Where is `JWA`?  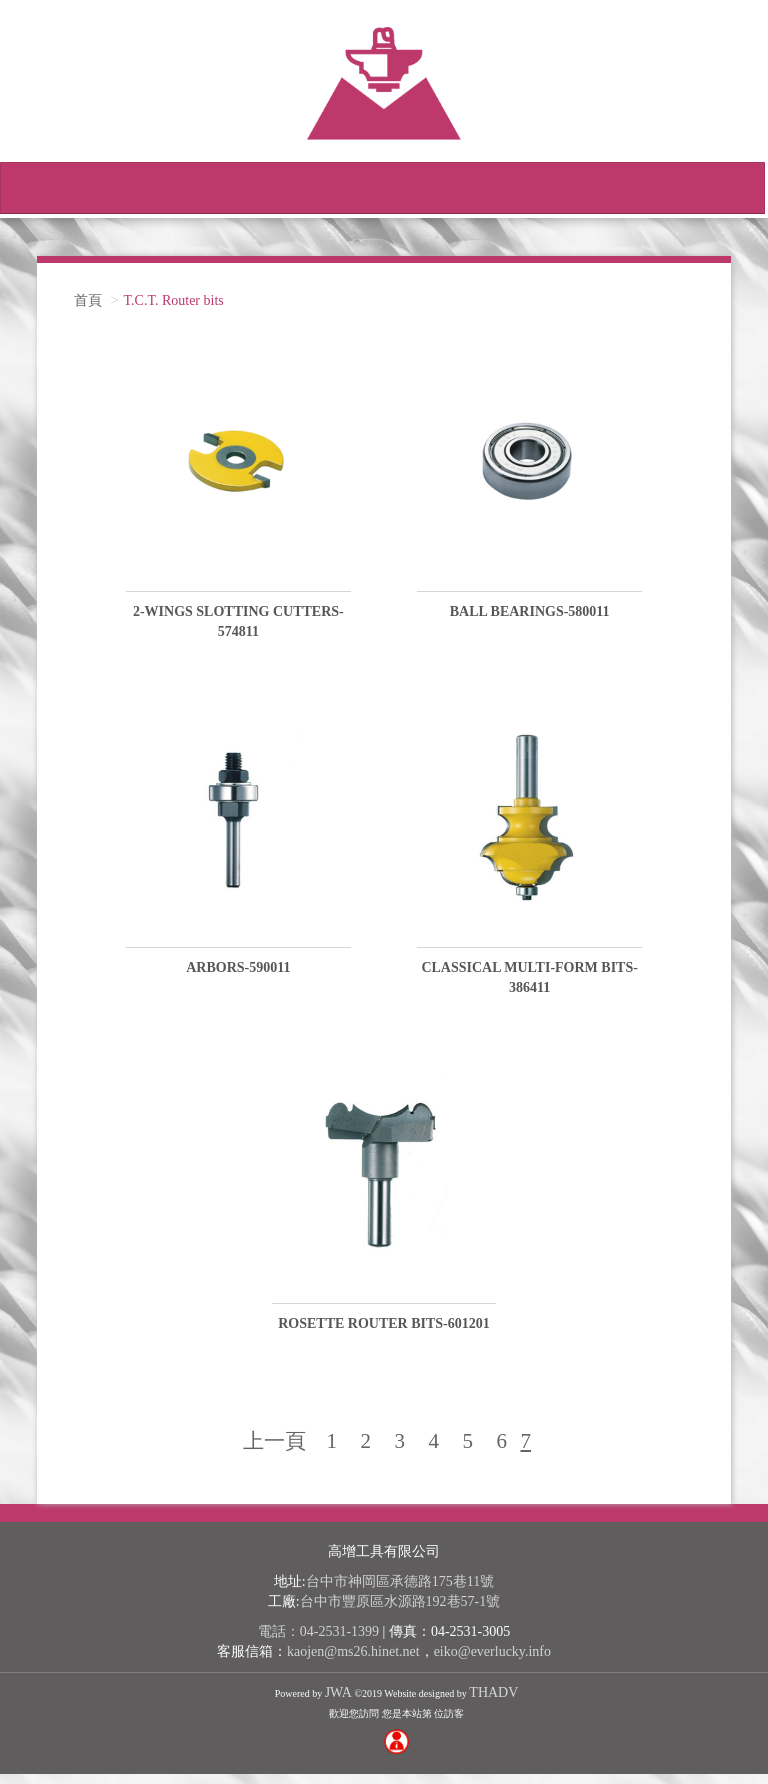
JWA is located at coordinates (338, 1702).